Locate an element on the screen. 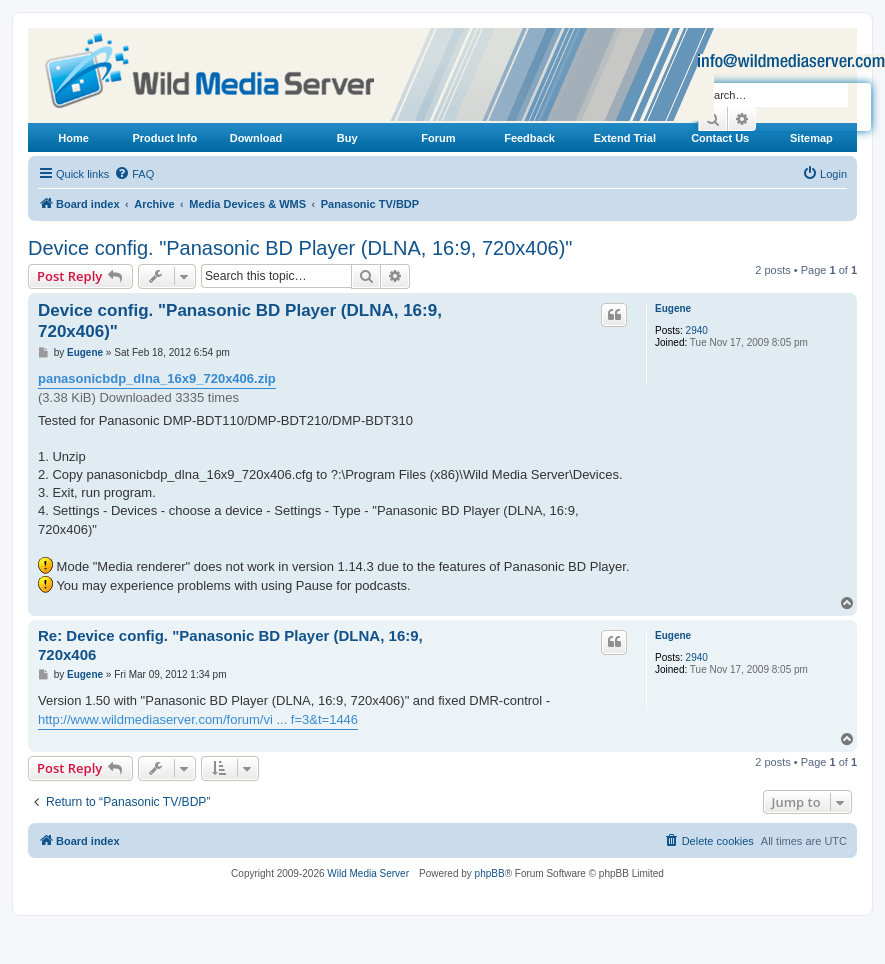 This screenshot has height=964, width=885. phpBB is located at coordinates (490, 873).